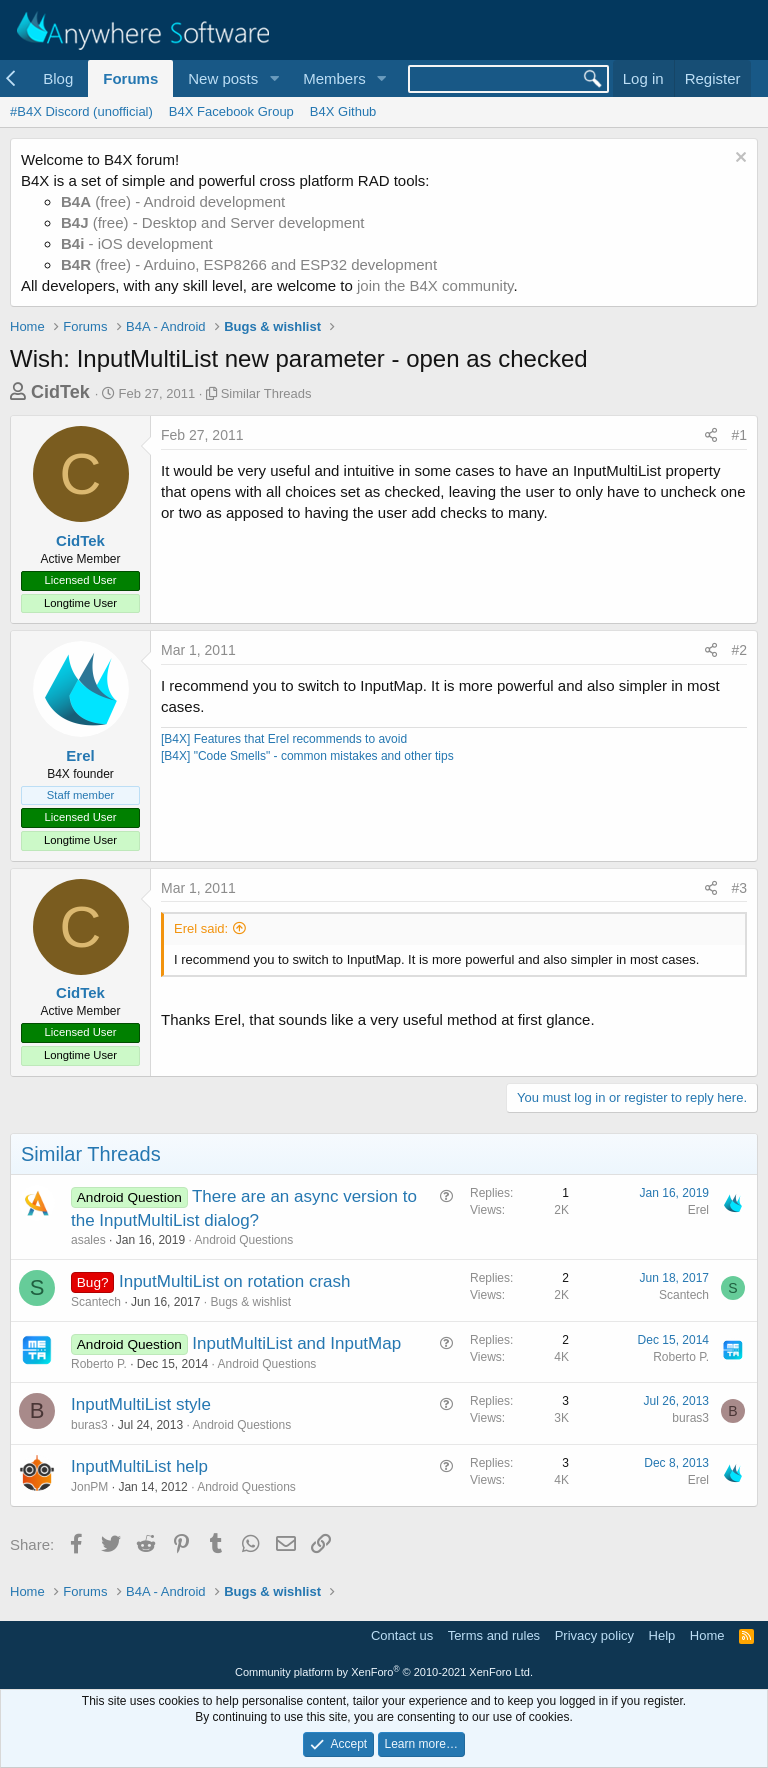 The height and width of the screenshot is (1768, 768). I want to click on Terms and rules, so click(494, 1635).